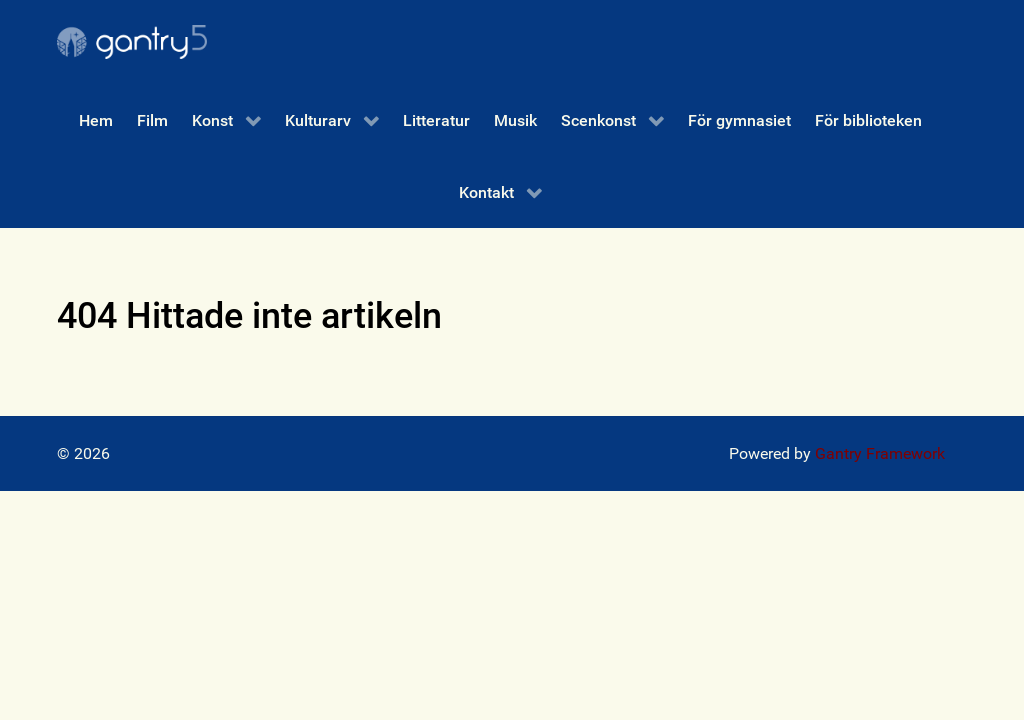 The image size is (1024, 720). What do you see at coordinates (880, 453) in the screenshot?
I see `Gantry Framework` at bounding box center [880, 453].